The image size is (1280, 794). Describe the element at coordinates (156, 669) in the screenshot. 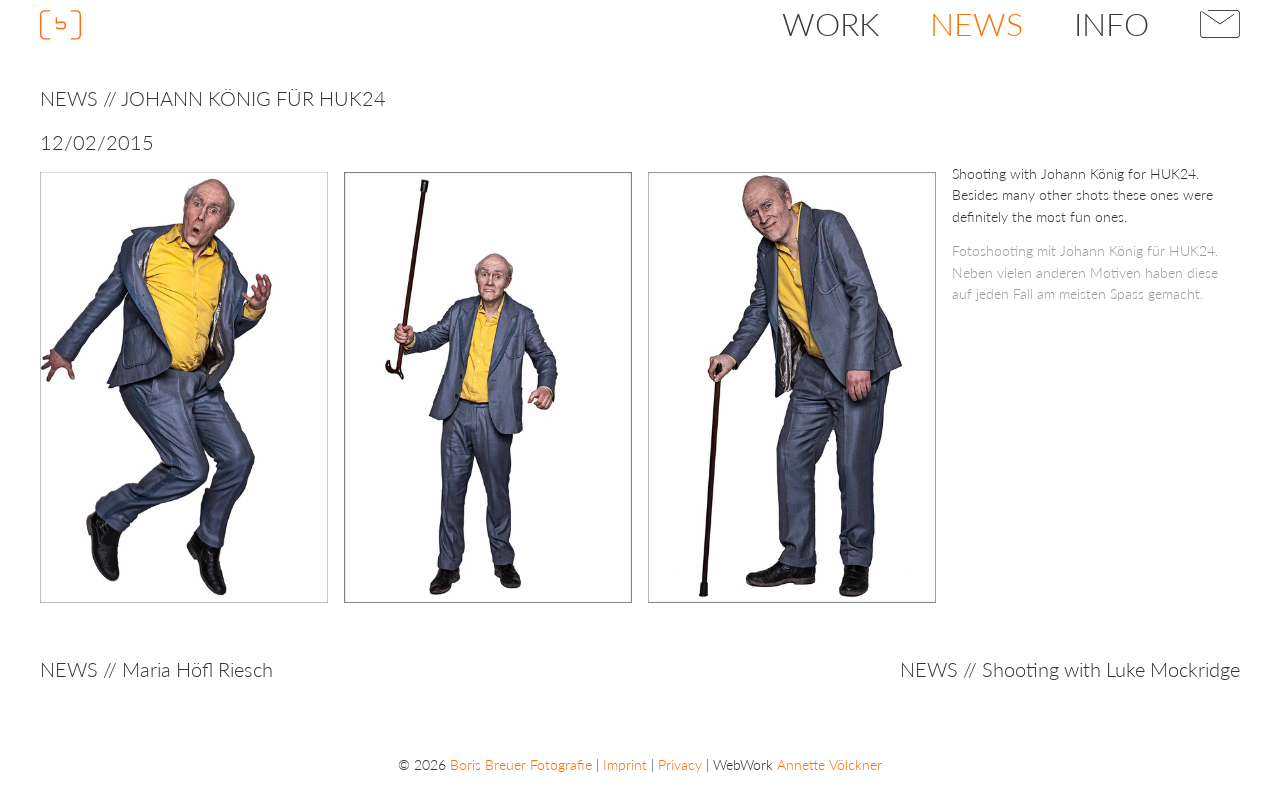

I see `NEWS // Maria Höfl Riesch` at that location.